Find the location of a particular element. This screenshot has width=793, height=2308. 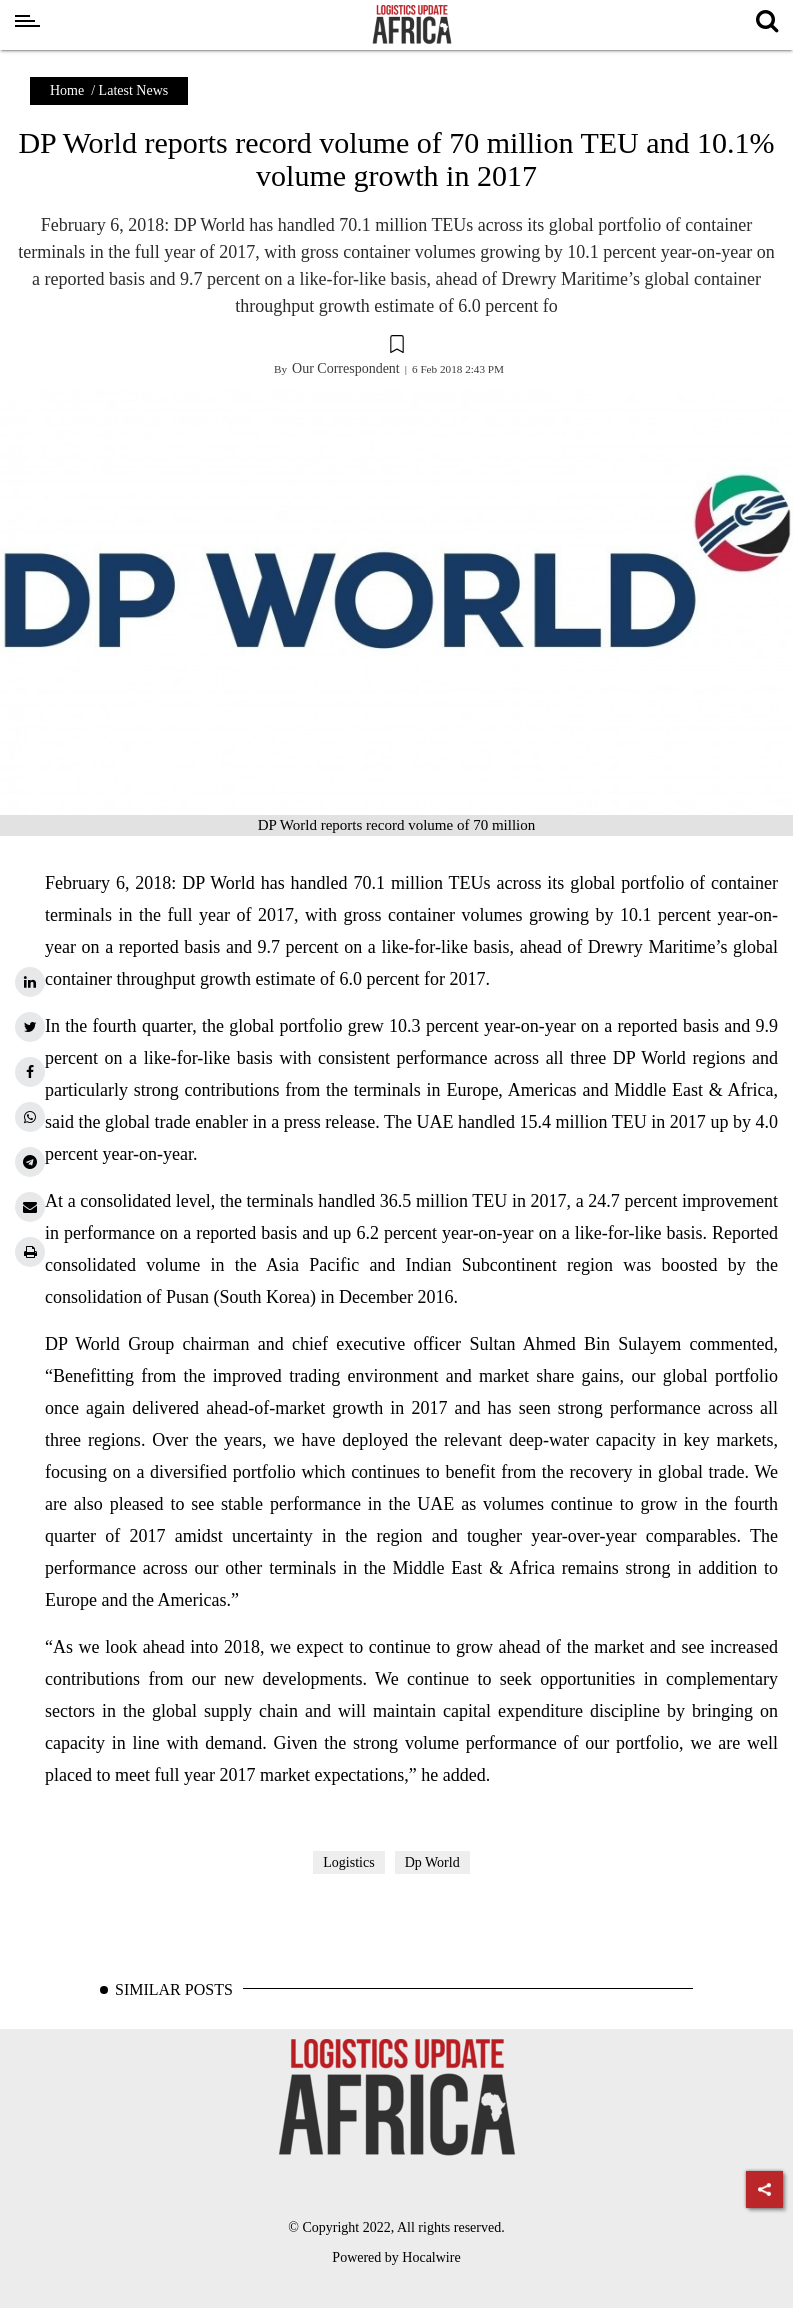

[twitter] is located at coordinates (30, 1027).